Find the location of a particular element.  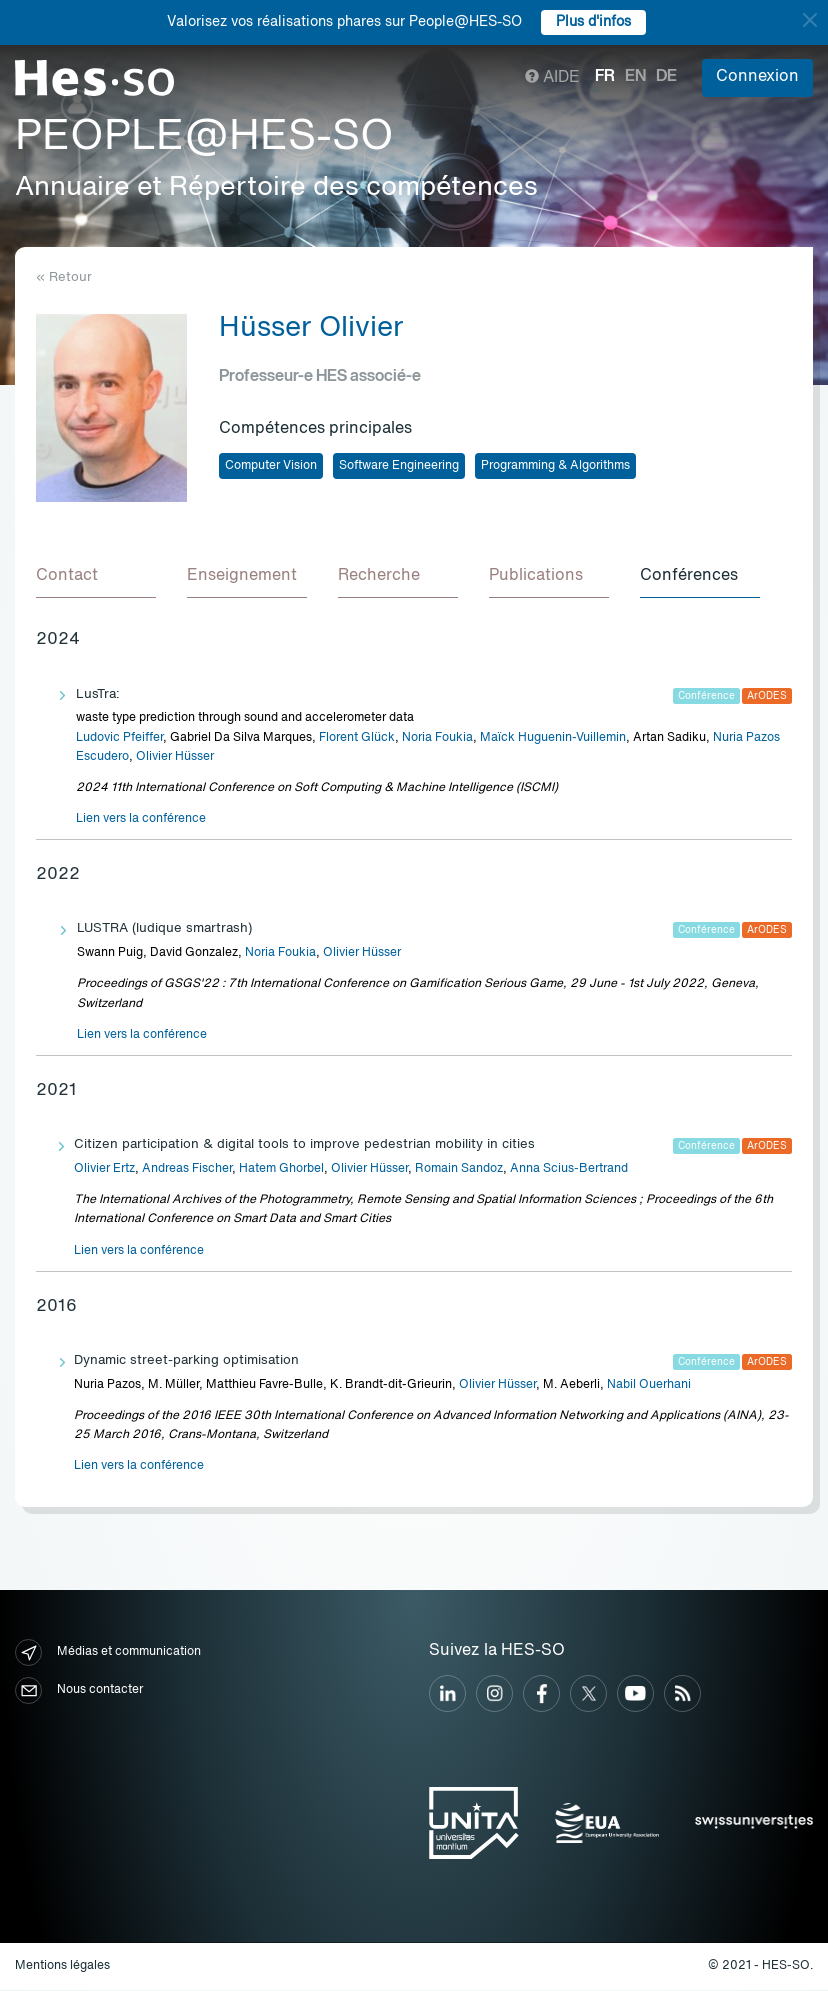

« Retour is located at coordinates (64, 277).